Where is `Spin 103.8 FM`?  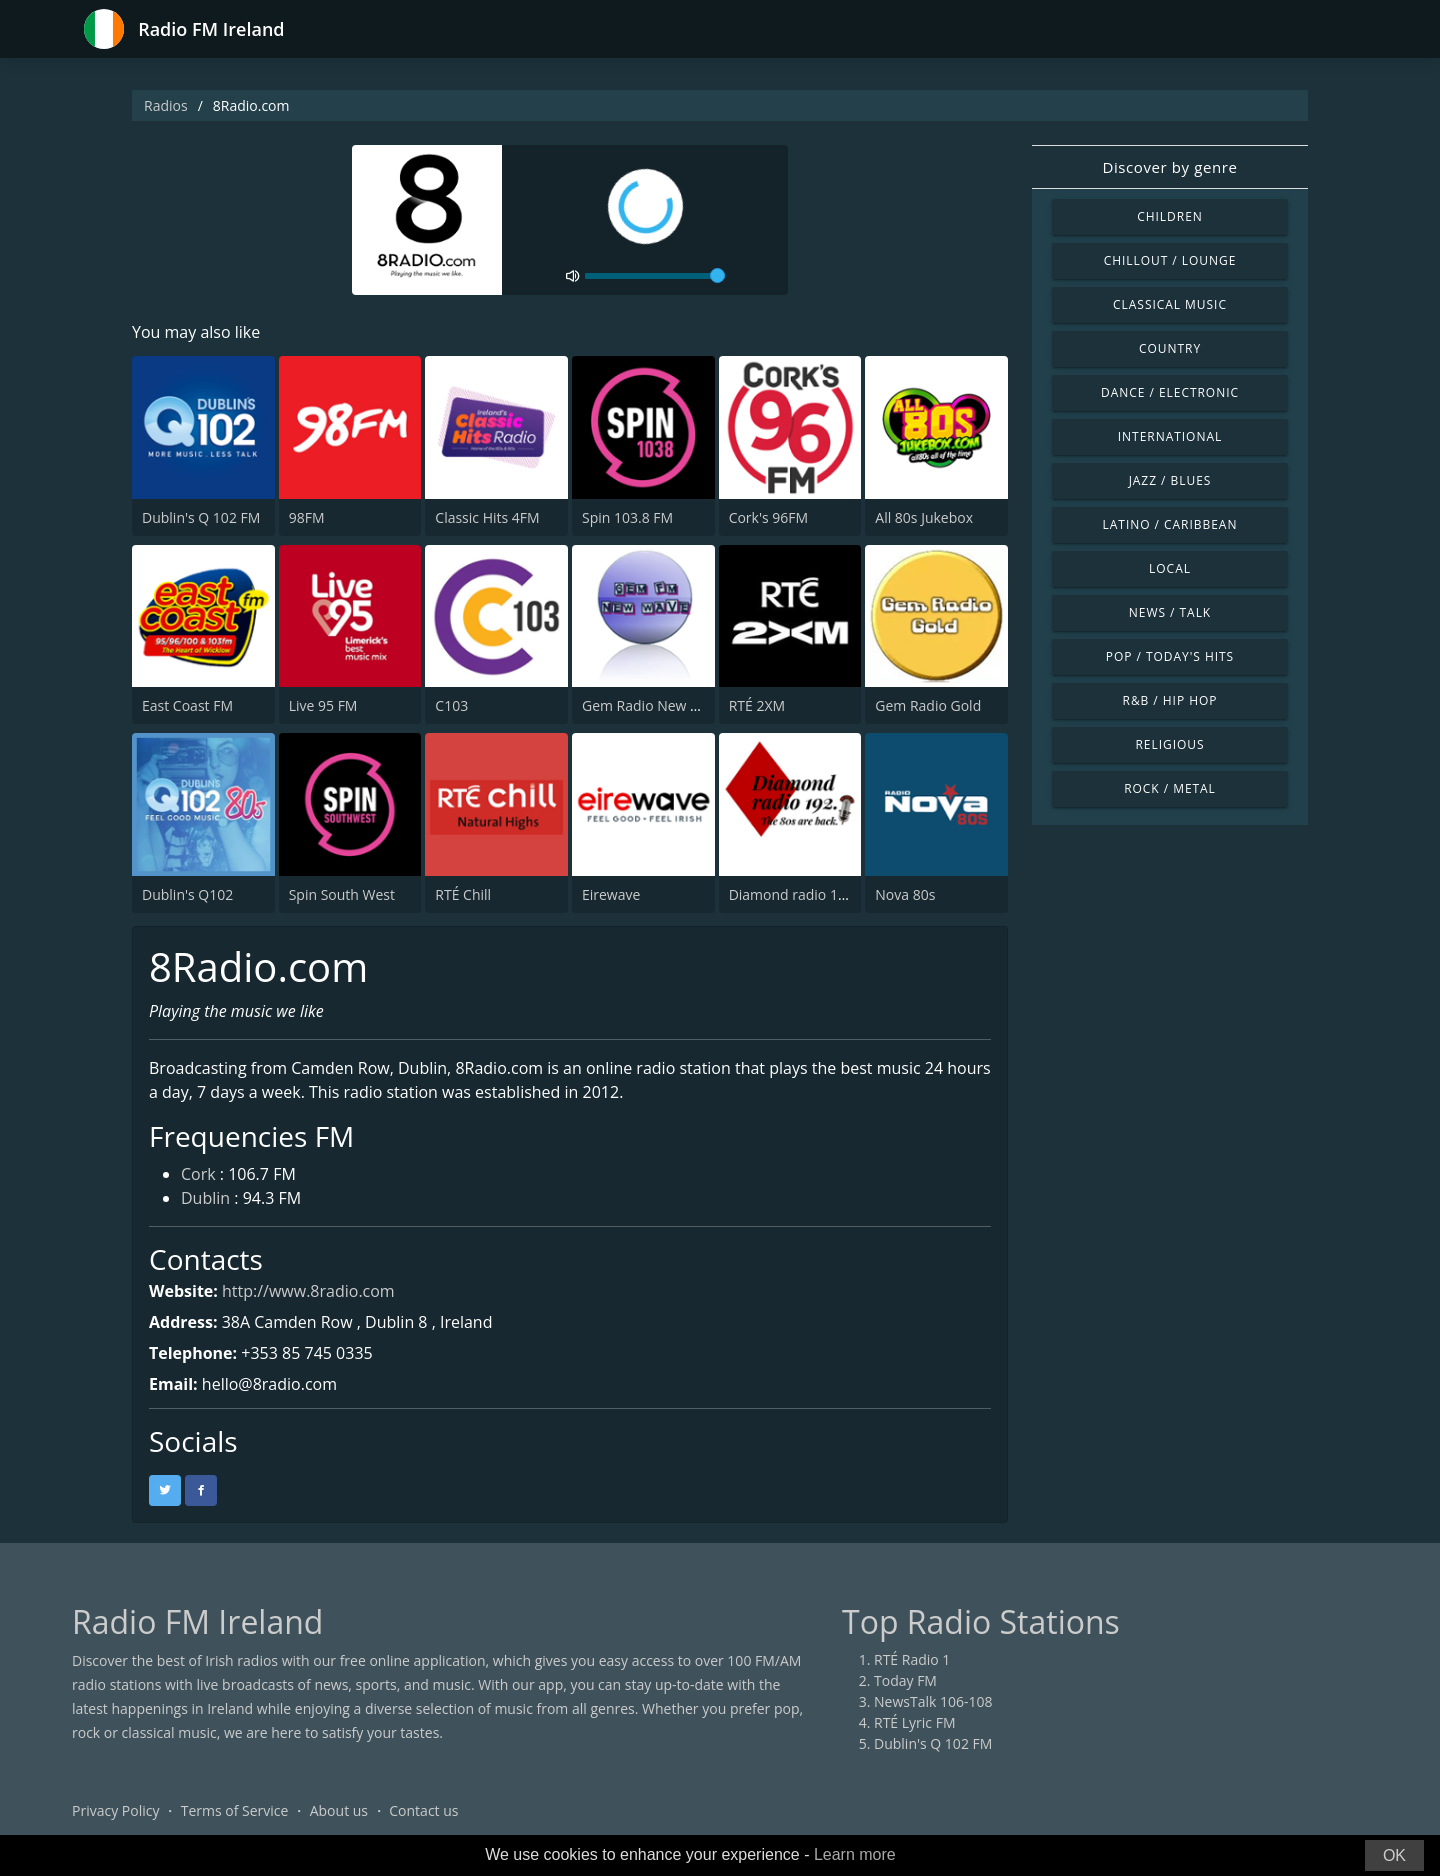
Spin 103.8 FM is located at coordinates (627, 517).